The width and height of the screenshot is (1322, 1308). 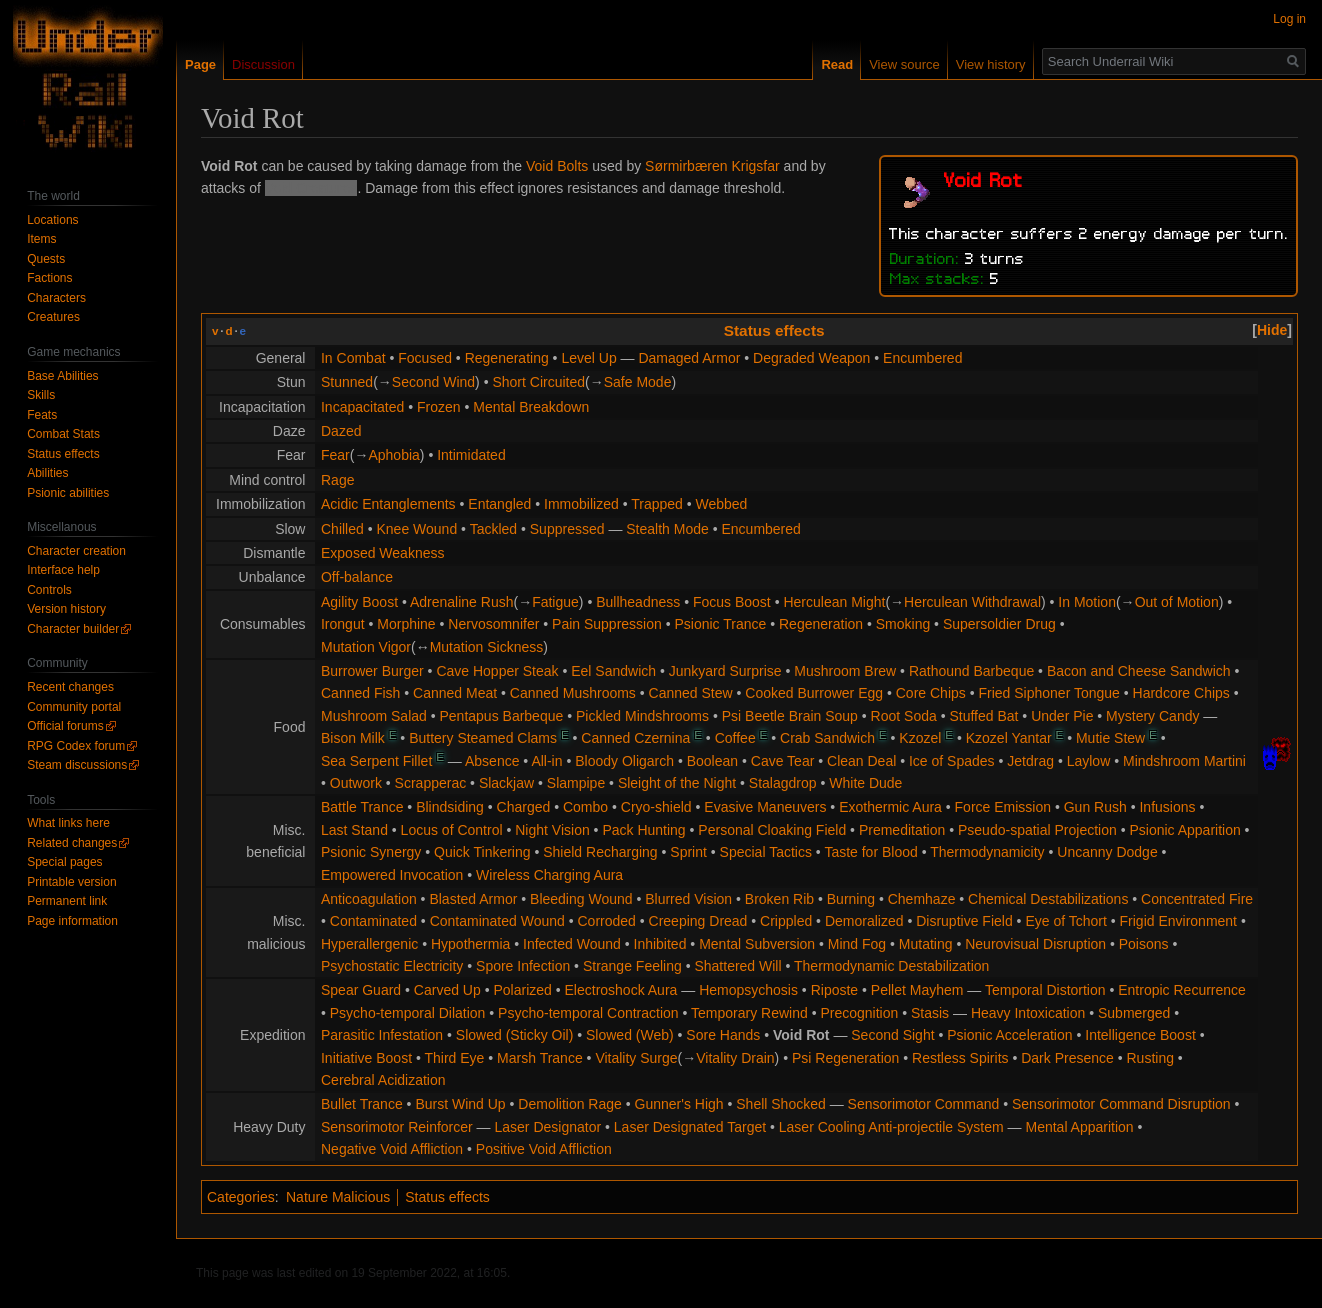 I want to click on Mind Fog, so click(x=857, y=944).